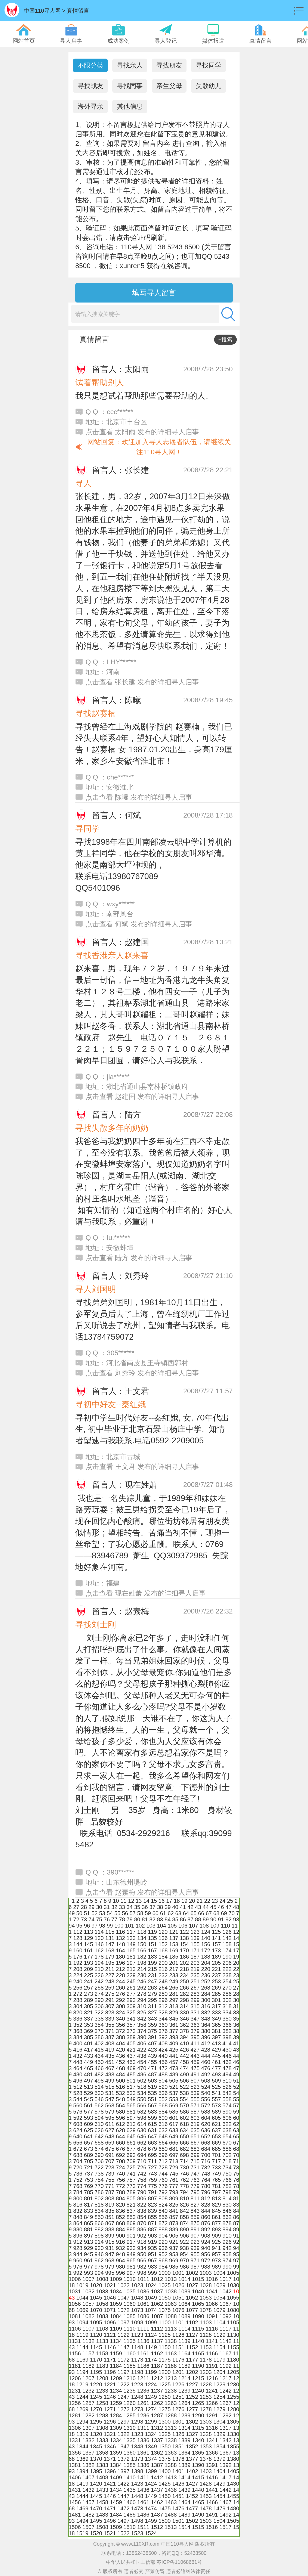 The height and width of the screenshot is (2576, 308). What do you see at coordinates (120, 2056) in the screenshot?
I see `436` at bounding box center [120, 2056].